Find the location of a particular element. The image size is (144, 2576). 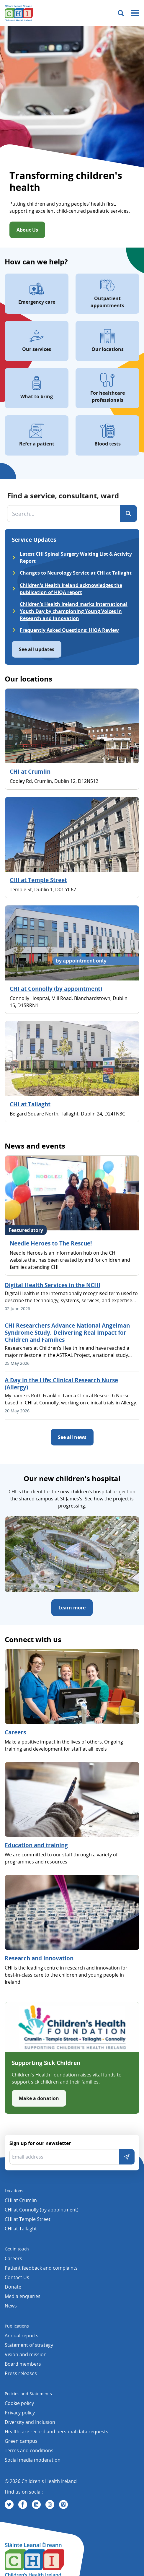

[Visit us on Twitter] is located at coordinates (9, 2504).